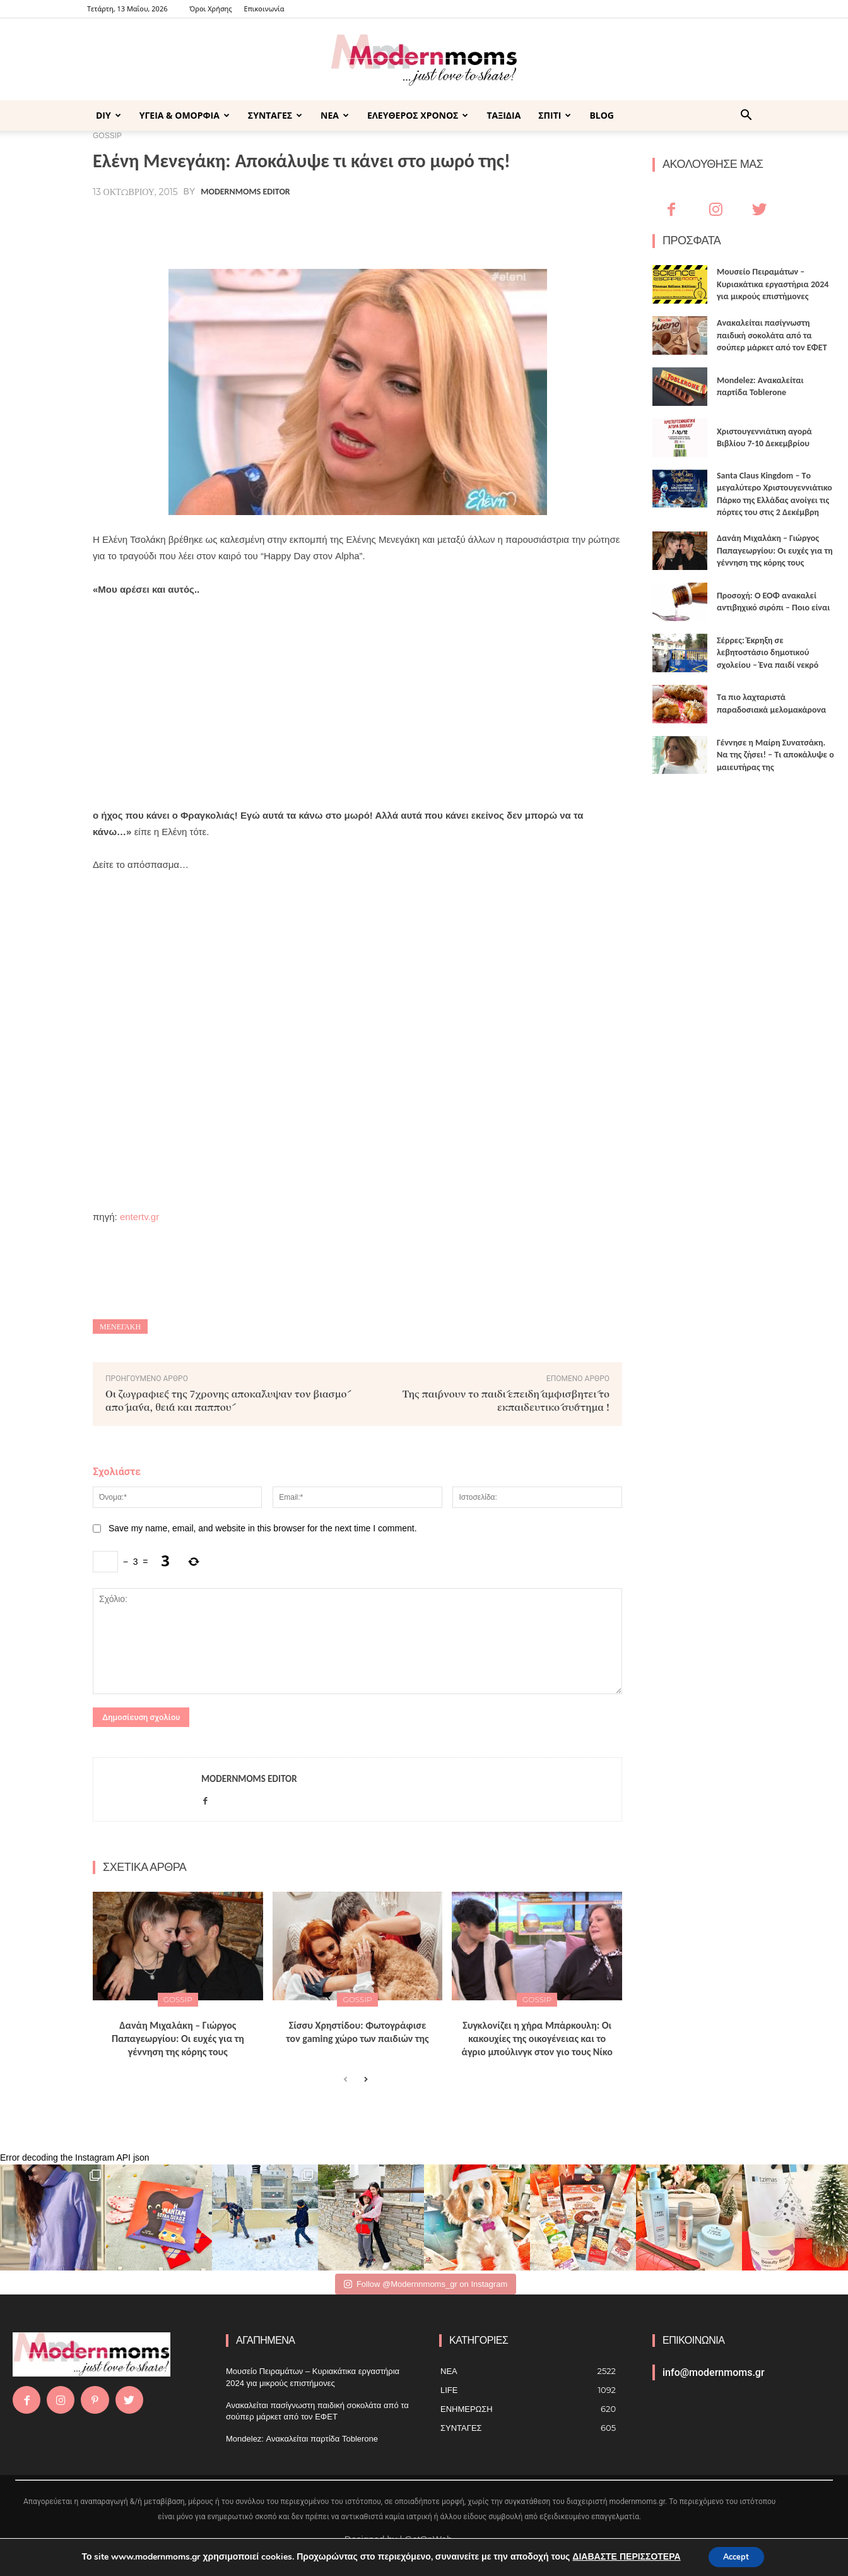 The height and width of the screenshot is (2576, 848). What do you see at coordinates (275, 115) in the screenshot?
I see `ΣΥΝΤΑΓΕΣ` at bounding box center [275, 115].